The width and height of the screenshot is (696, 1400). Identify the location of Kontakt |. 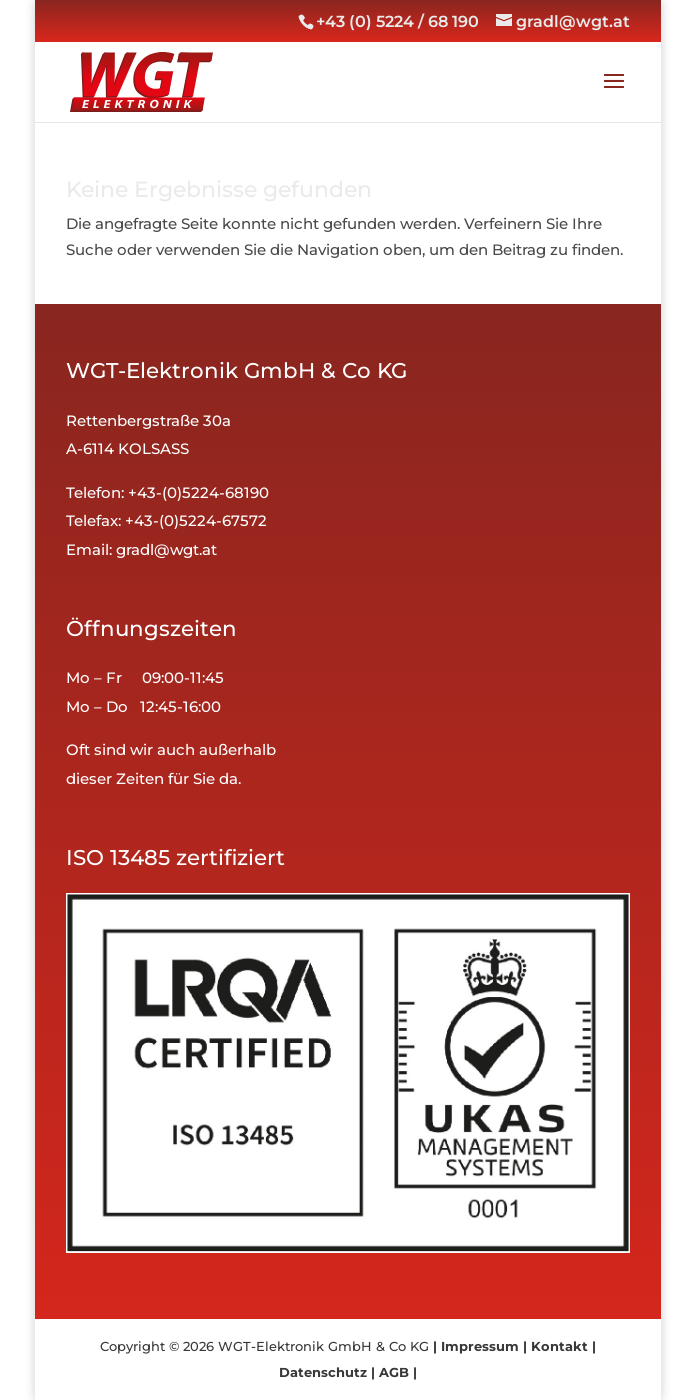
(561, 1346).